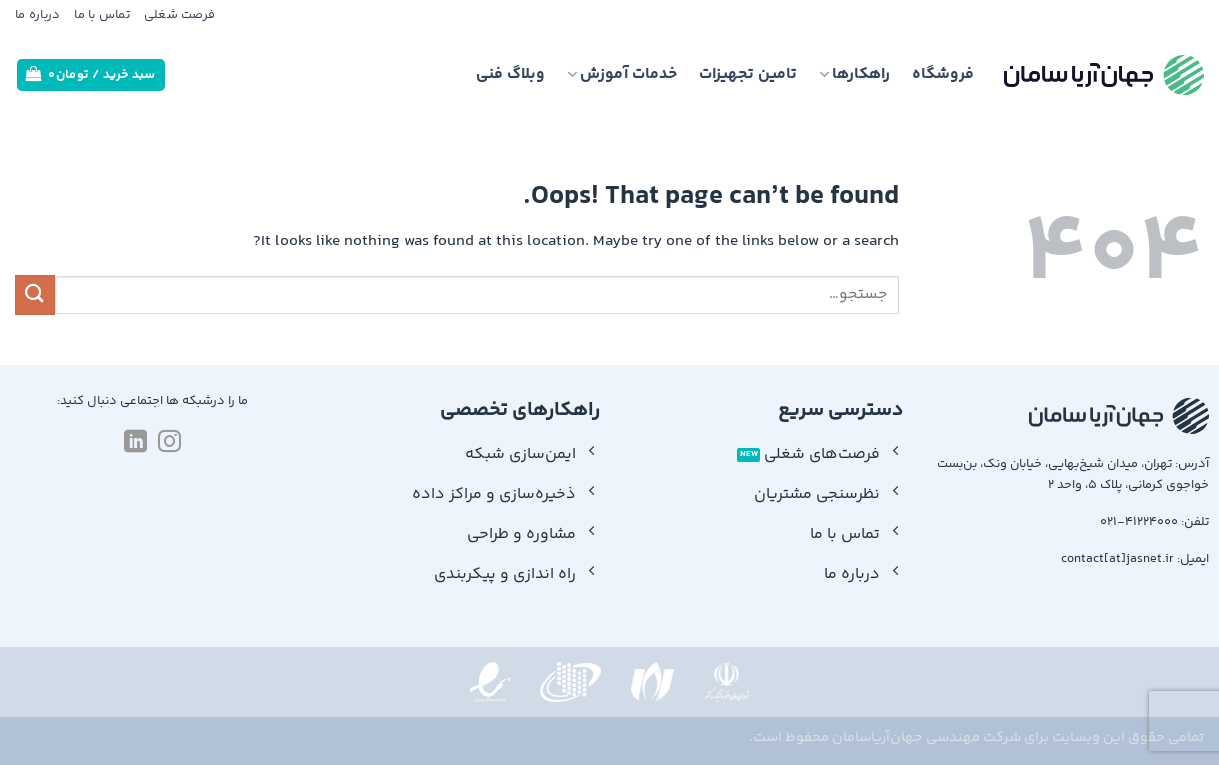  I want to click on وبلاگ فنی, so click(510, 74).